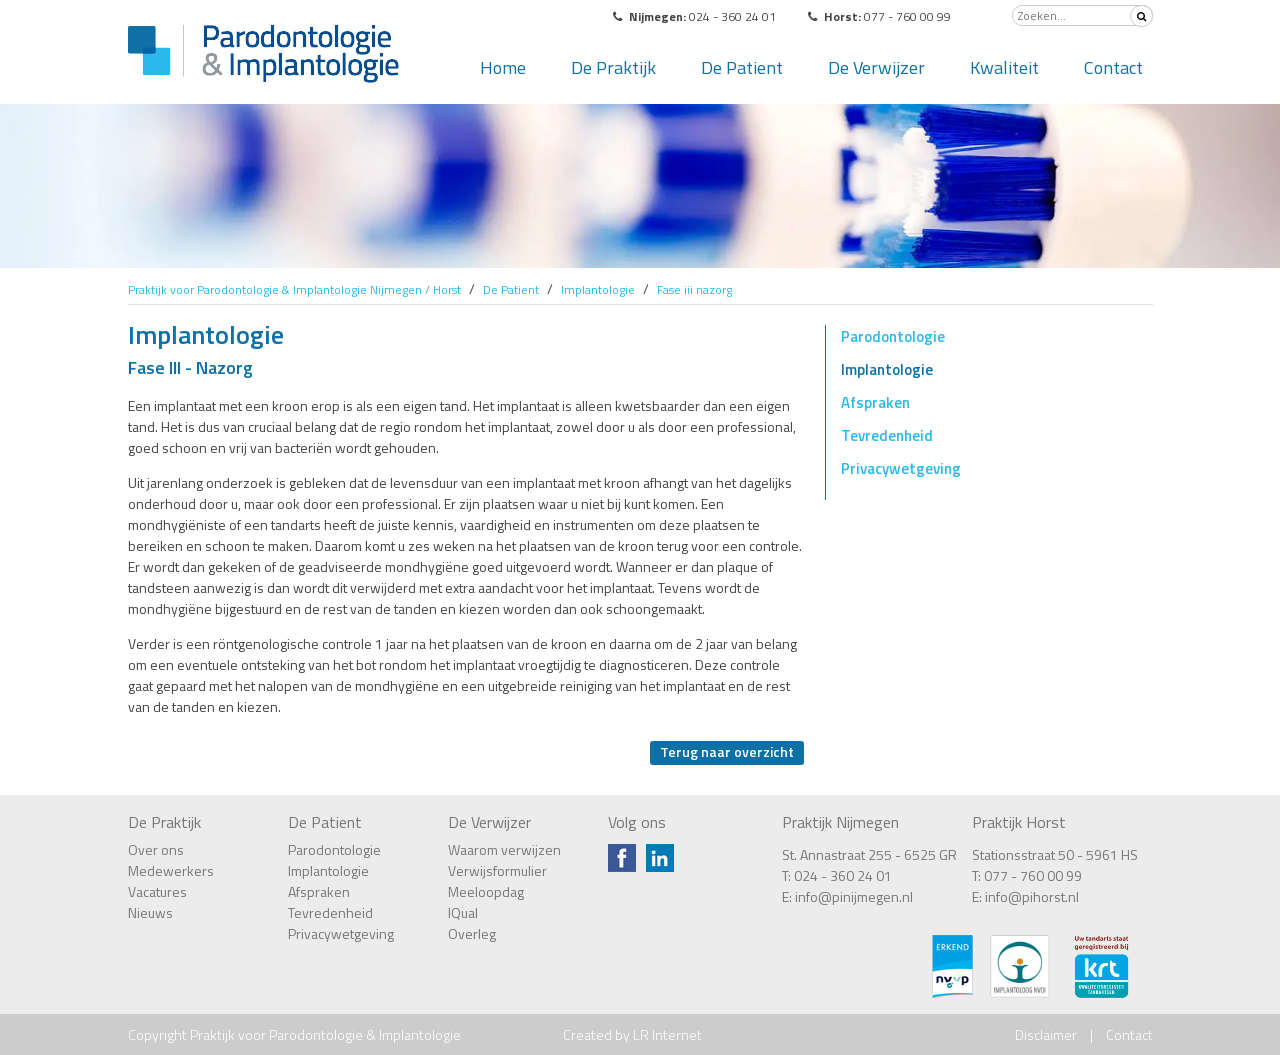  Describe the element at coordinates (876, 67) in the screenshot. I see `De Verwijzer` at that location.